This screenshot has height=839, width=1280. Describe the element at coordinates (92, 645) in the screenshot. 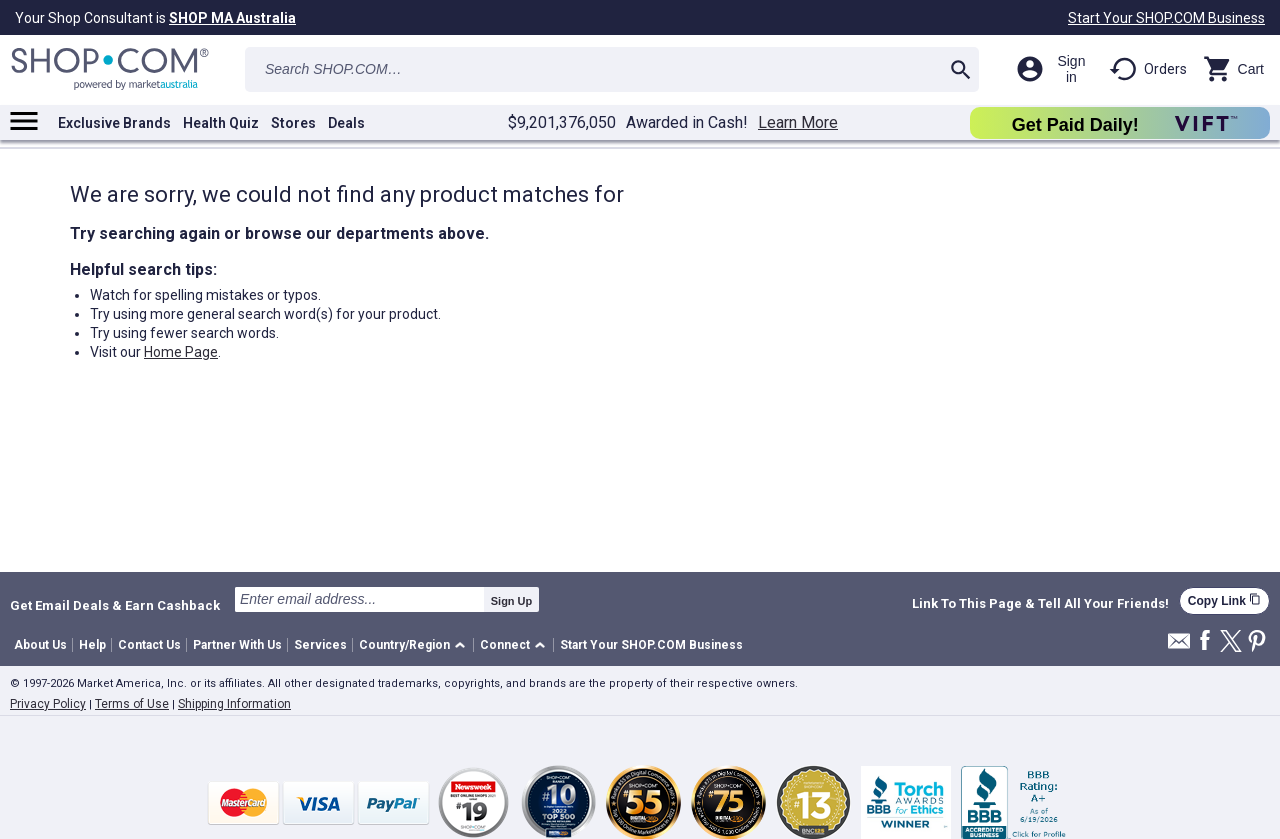

I see `Help` at that location.